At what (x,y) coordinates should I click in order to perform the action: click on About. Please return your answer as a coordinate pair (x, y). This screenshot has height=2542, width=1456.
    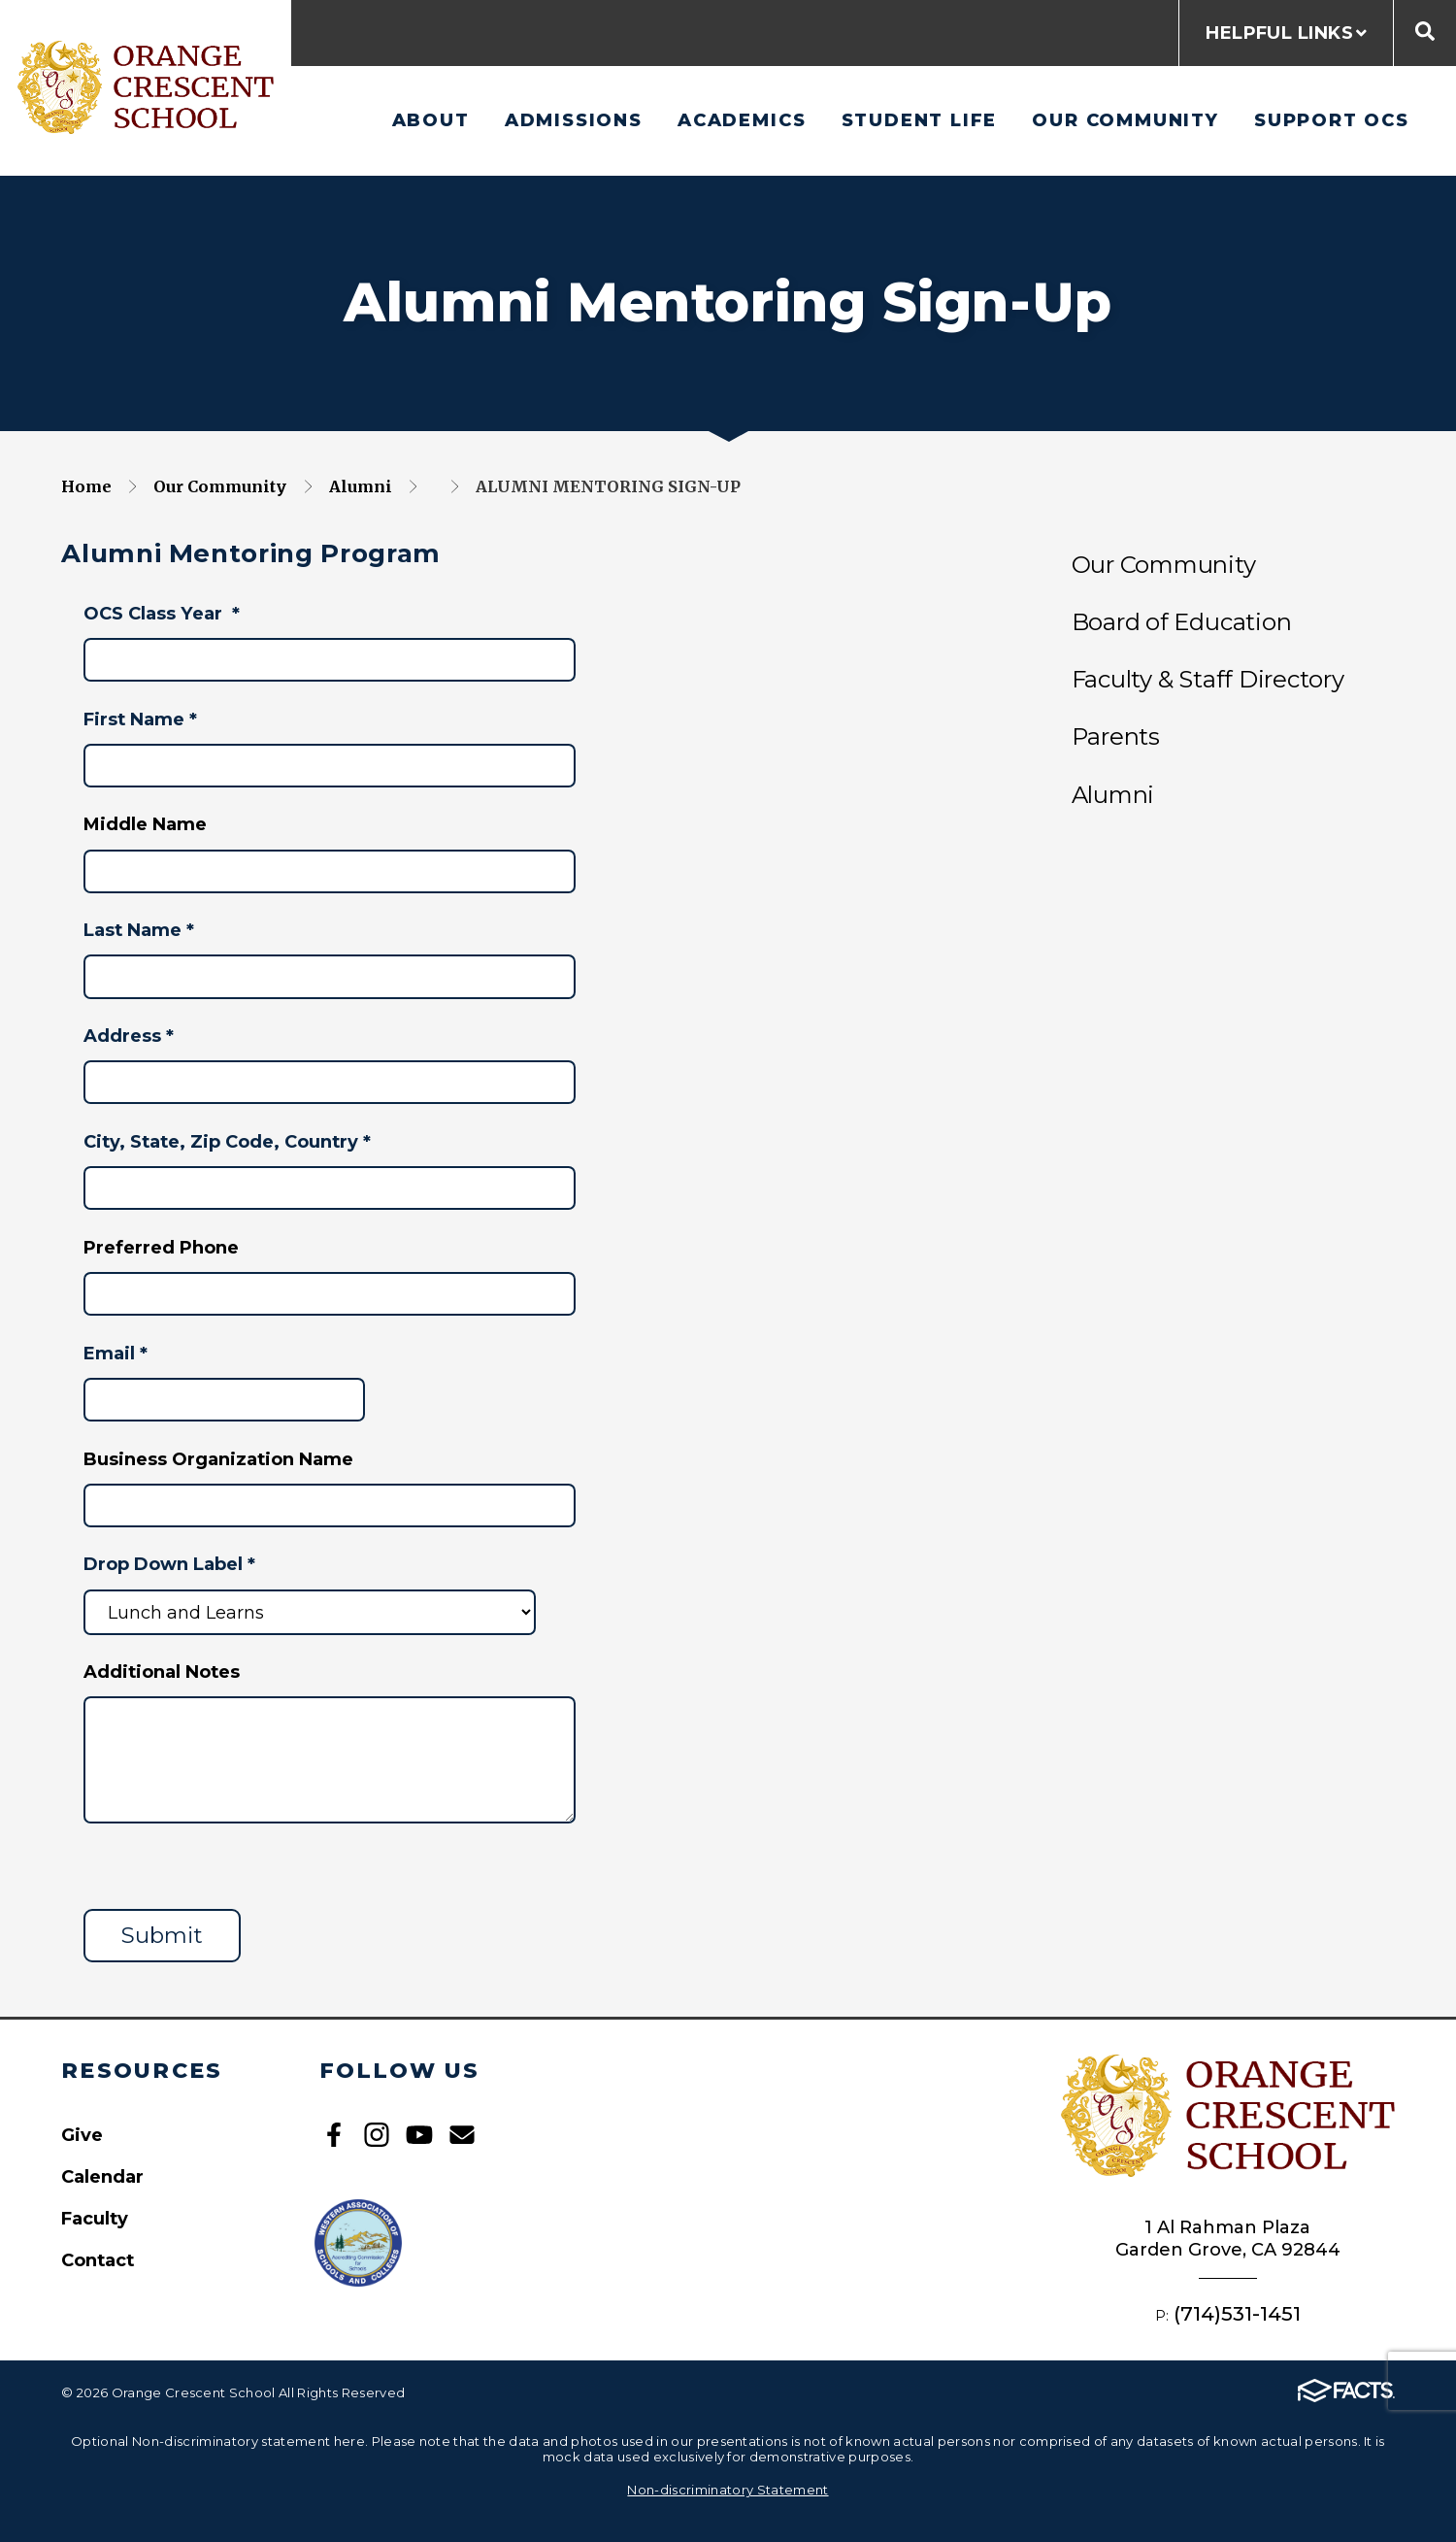
    Looking at the image, I should click on (431, 120).